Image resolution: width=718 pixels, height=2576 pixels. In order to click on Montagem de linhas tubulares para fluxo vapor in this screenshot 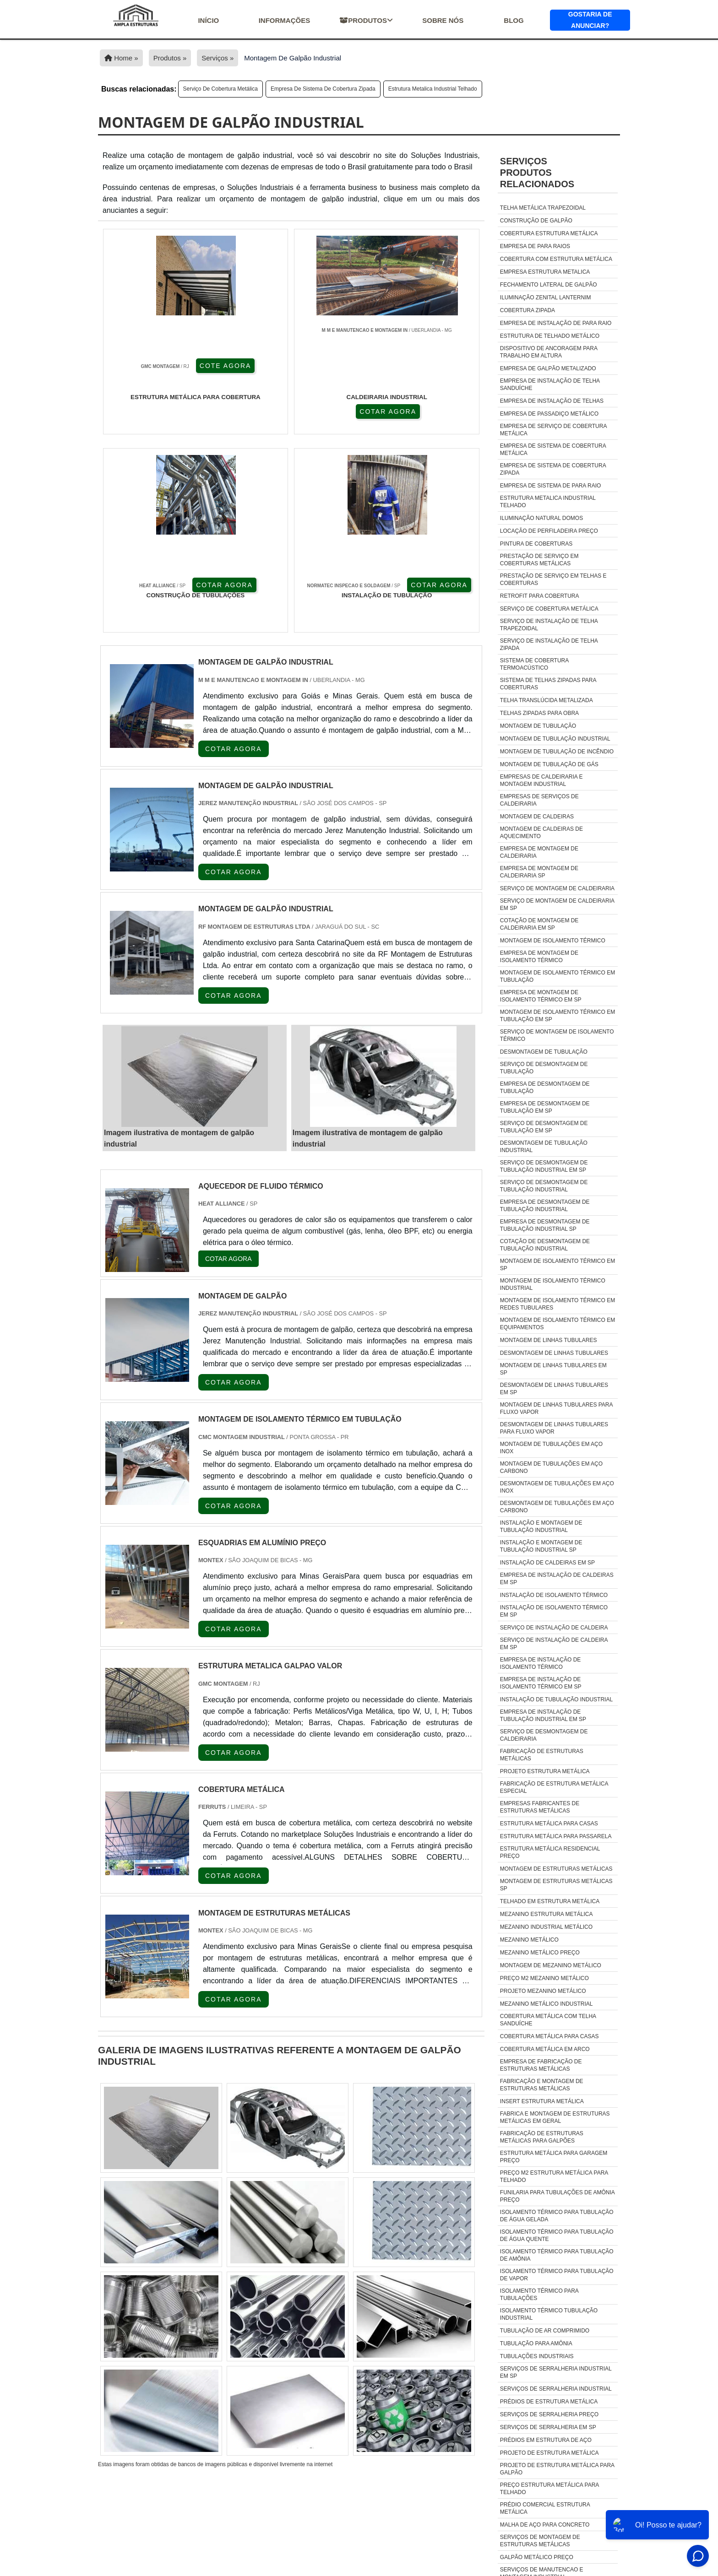, I will do `click(556, 1408)`.